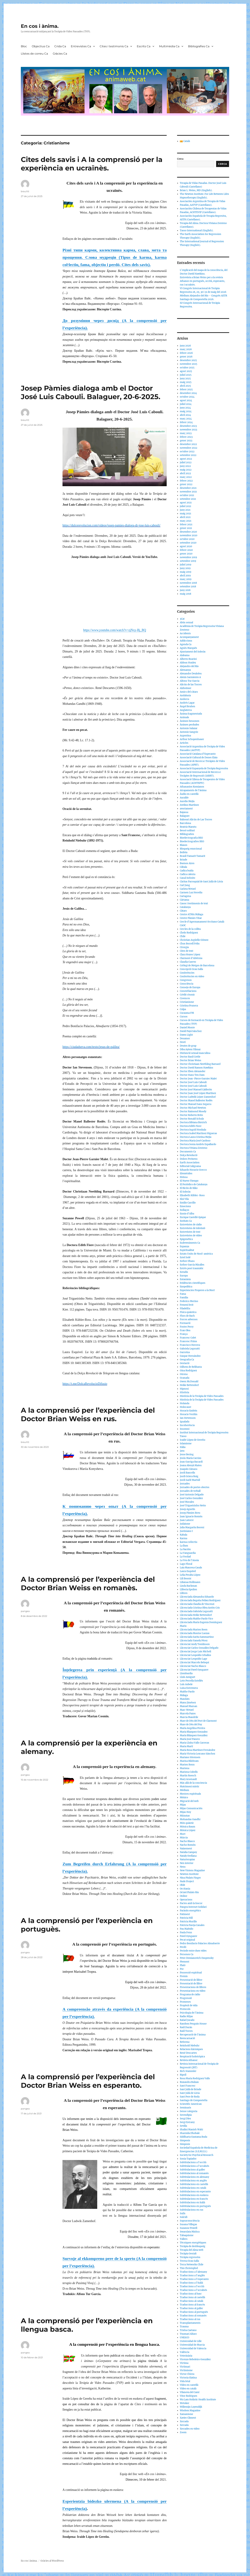 The width and height of the screenshot is (250, 2576). I want to click on Francisco Herrera, so click(190, 1345).